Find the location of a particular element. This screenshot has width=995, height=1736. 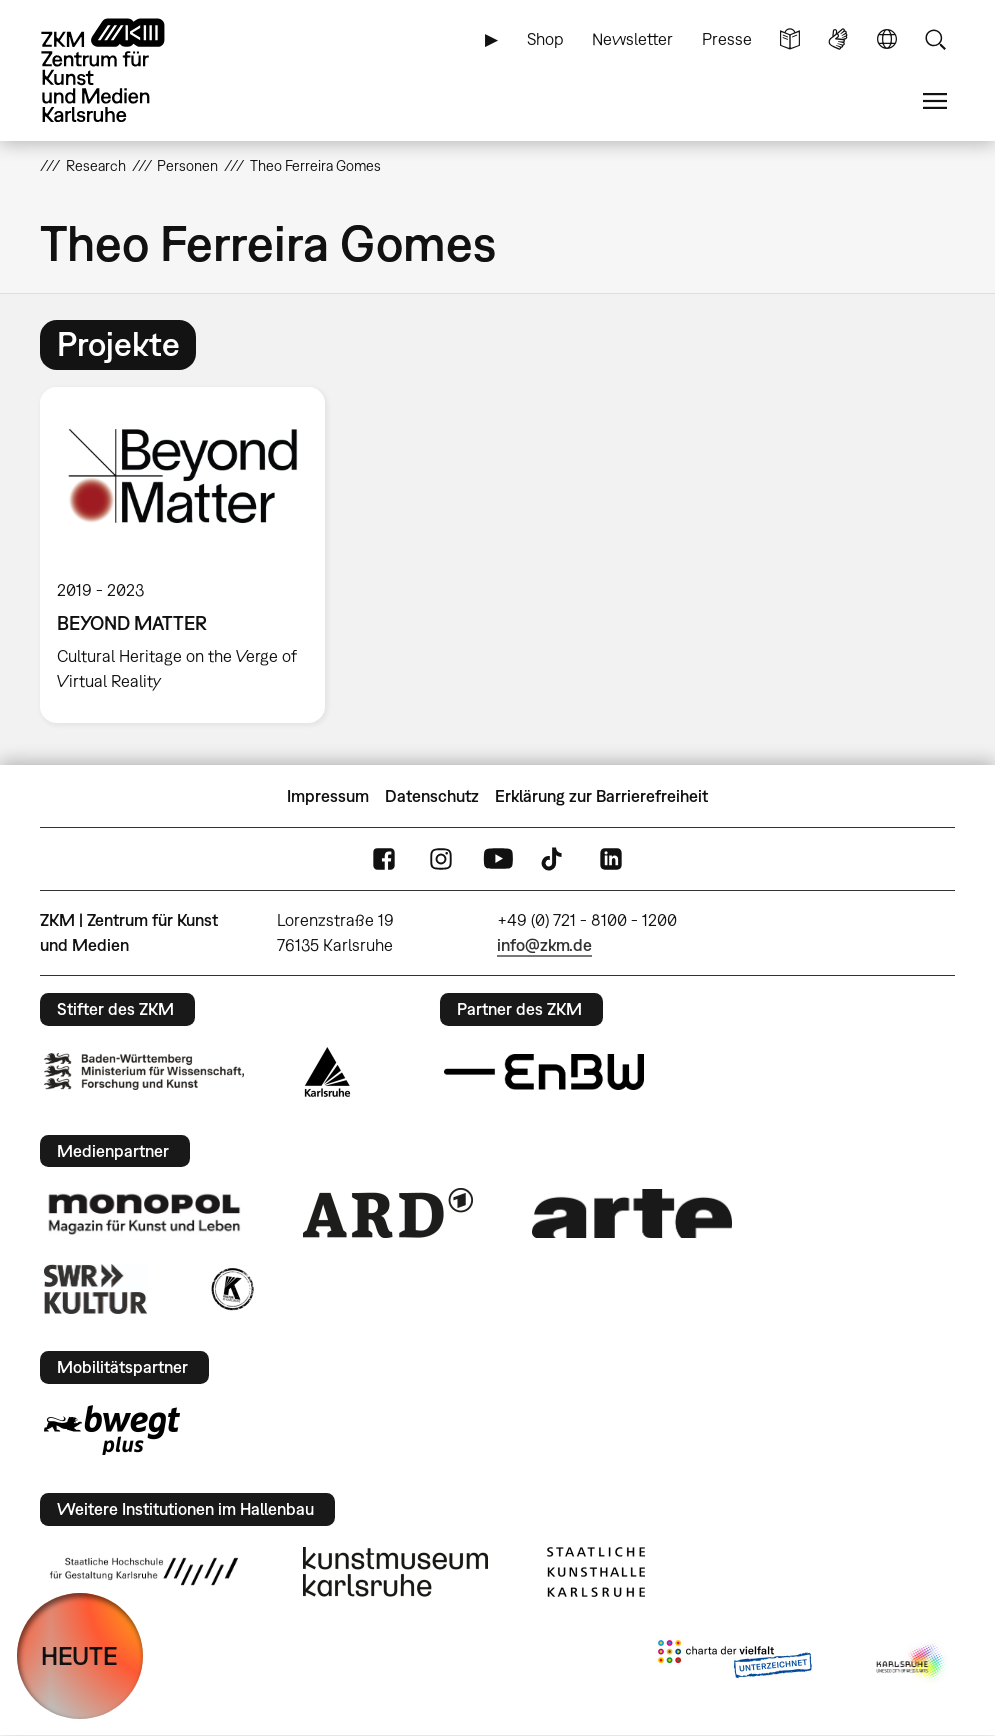

Impressum is located at coordinates (328, 796).